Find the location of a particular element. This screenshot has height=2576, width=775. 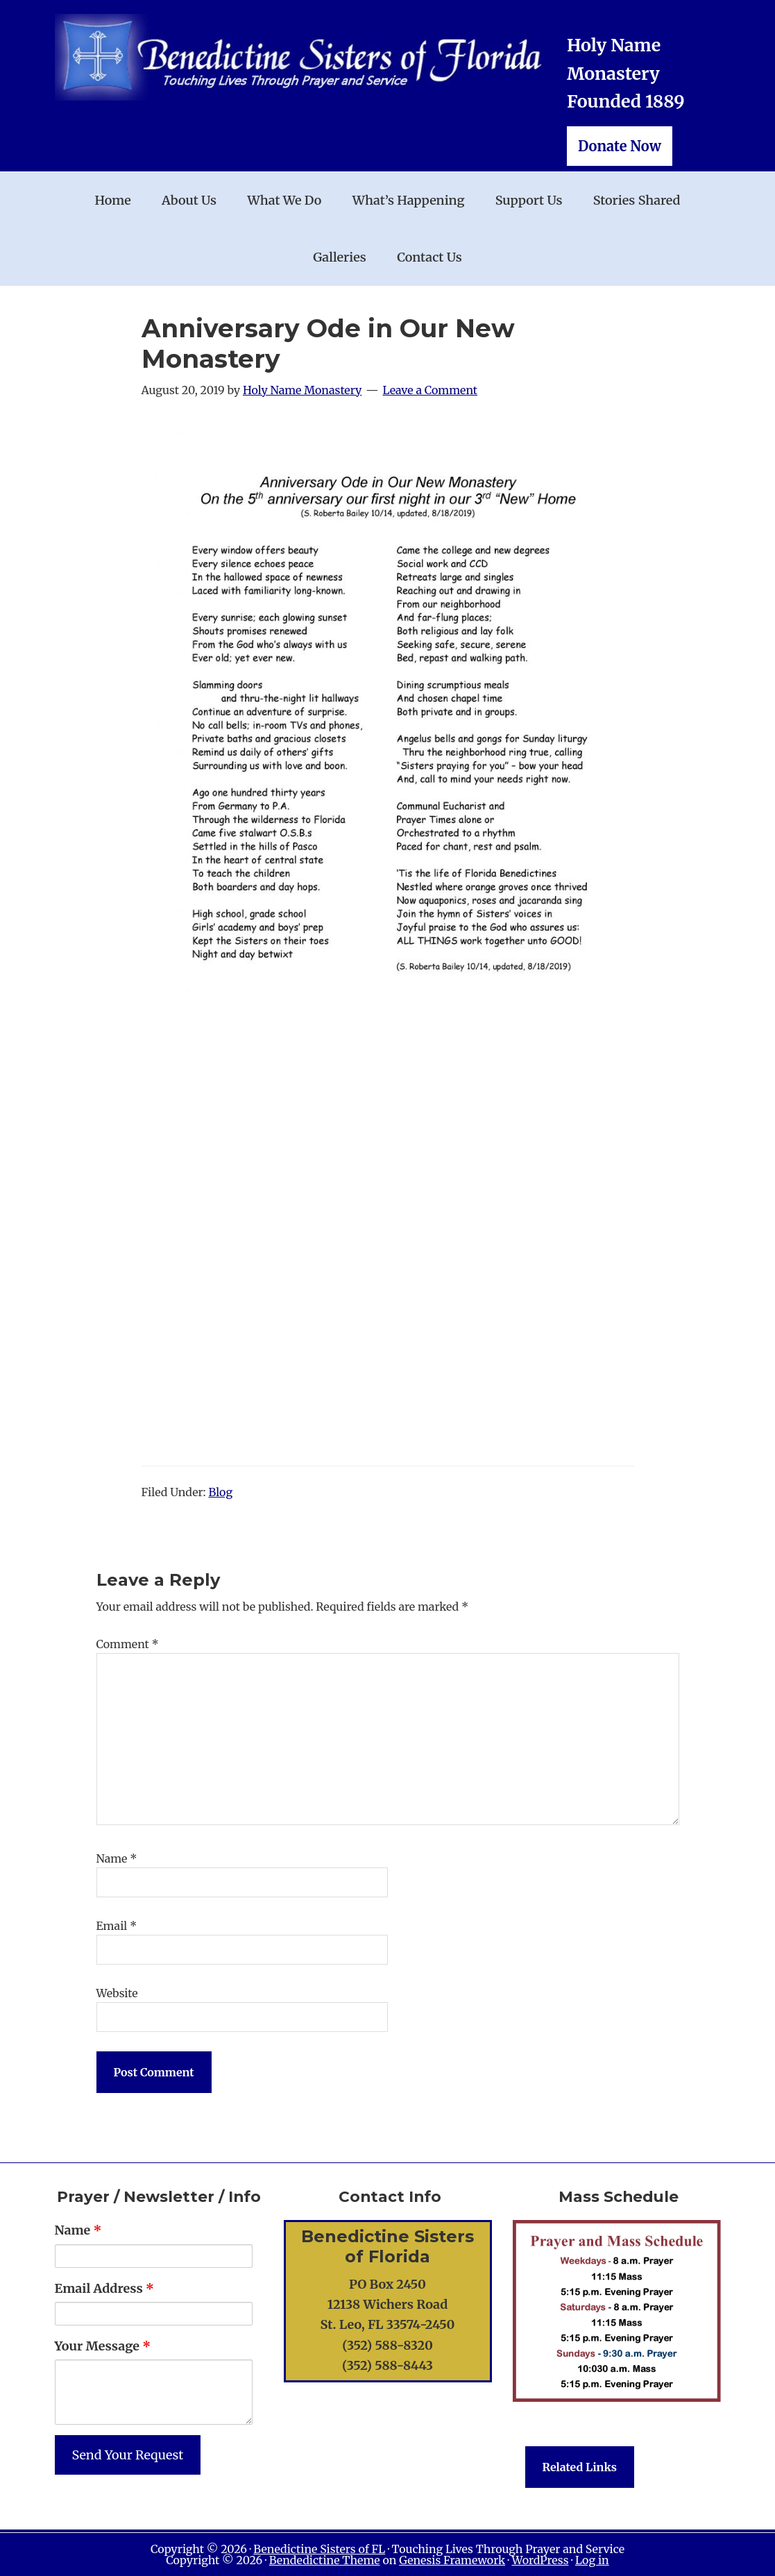

WordPress is located at coordinates (539, 2560).